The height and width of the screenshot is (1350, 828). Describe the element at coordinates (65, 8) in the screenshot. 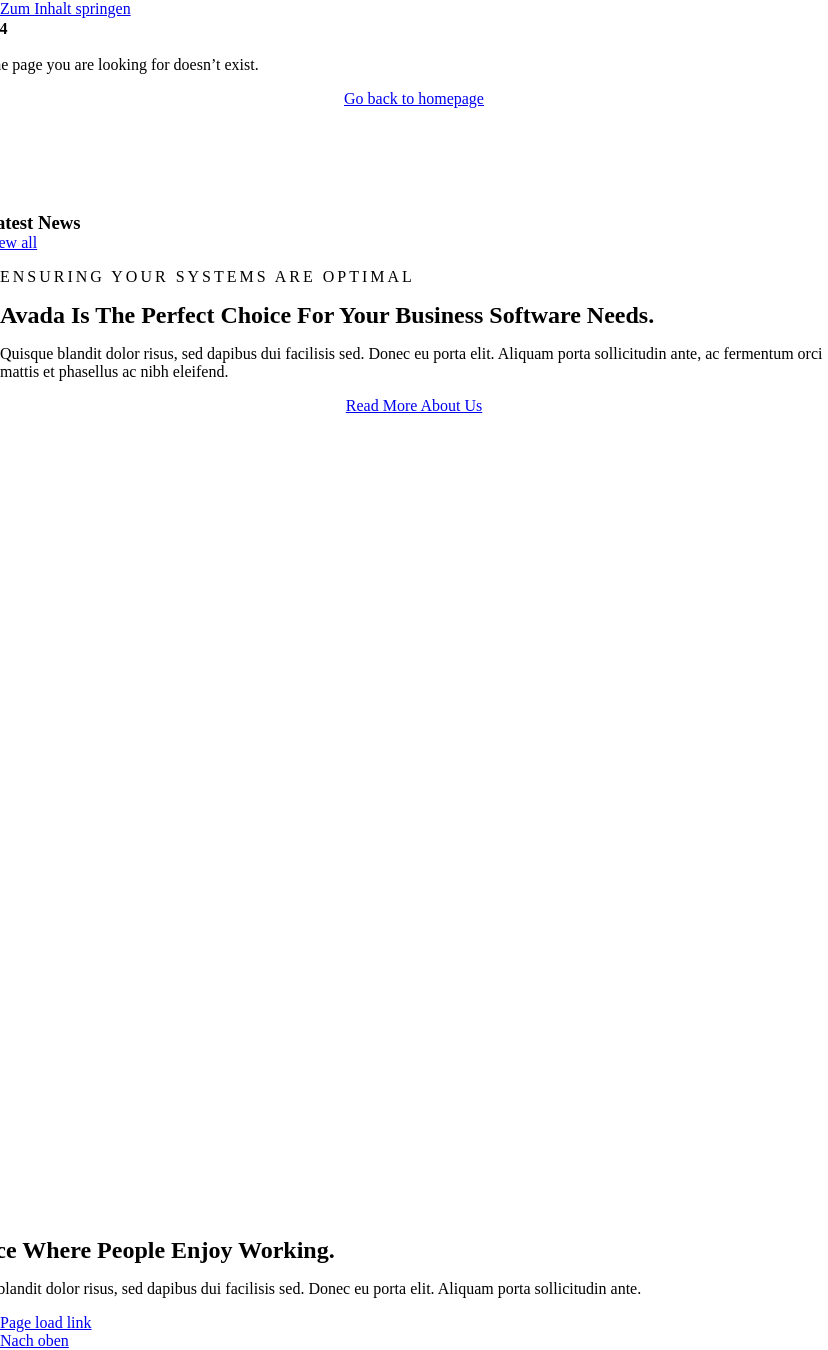

I see `Zum Inhalt springen` at that location.